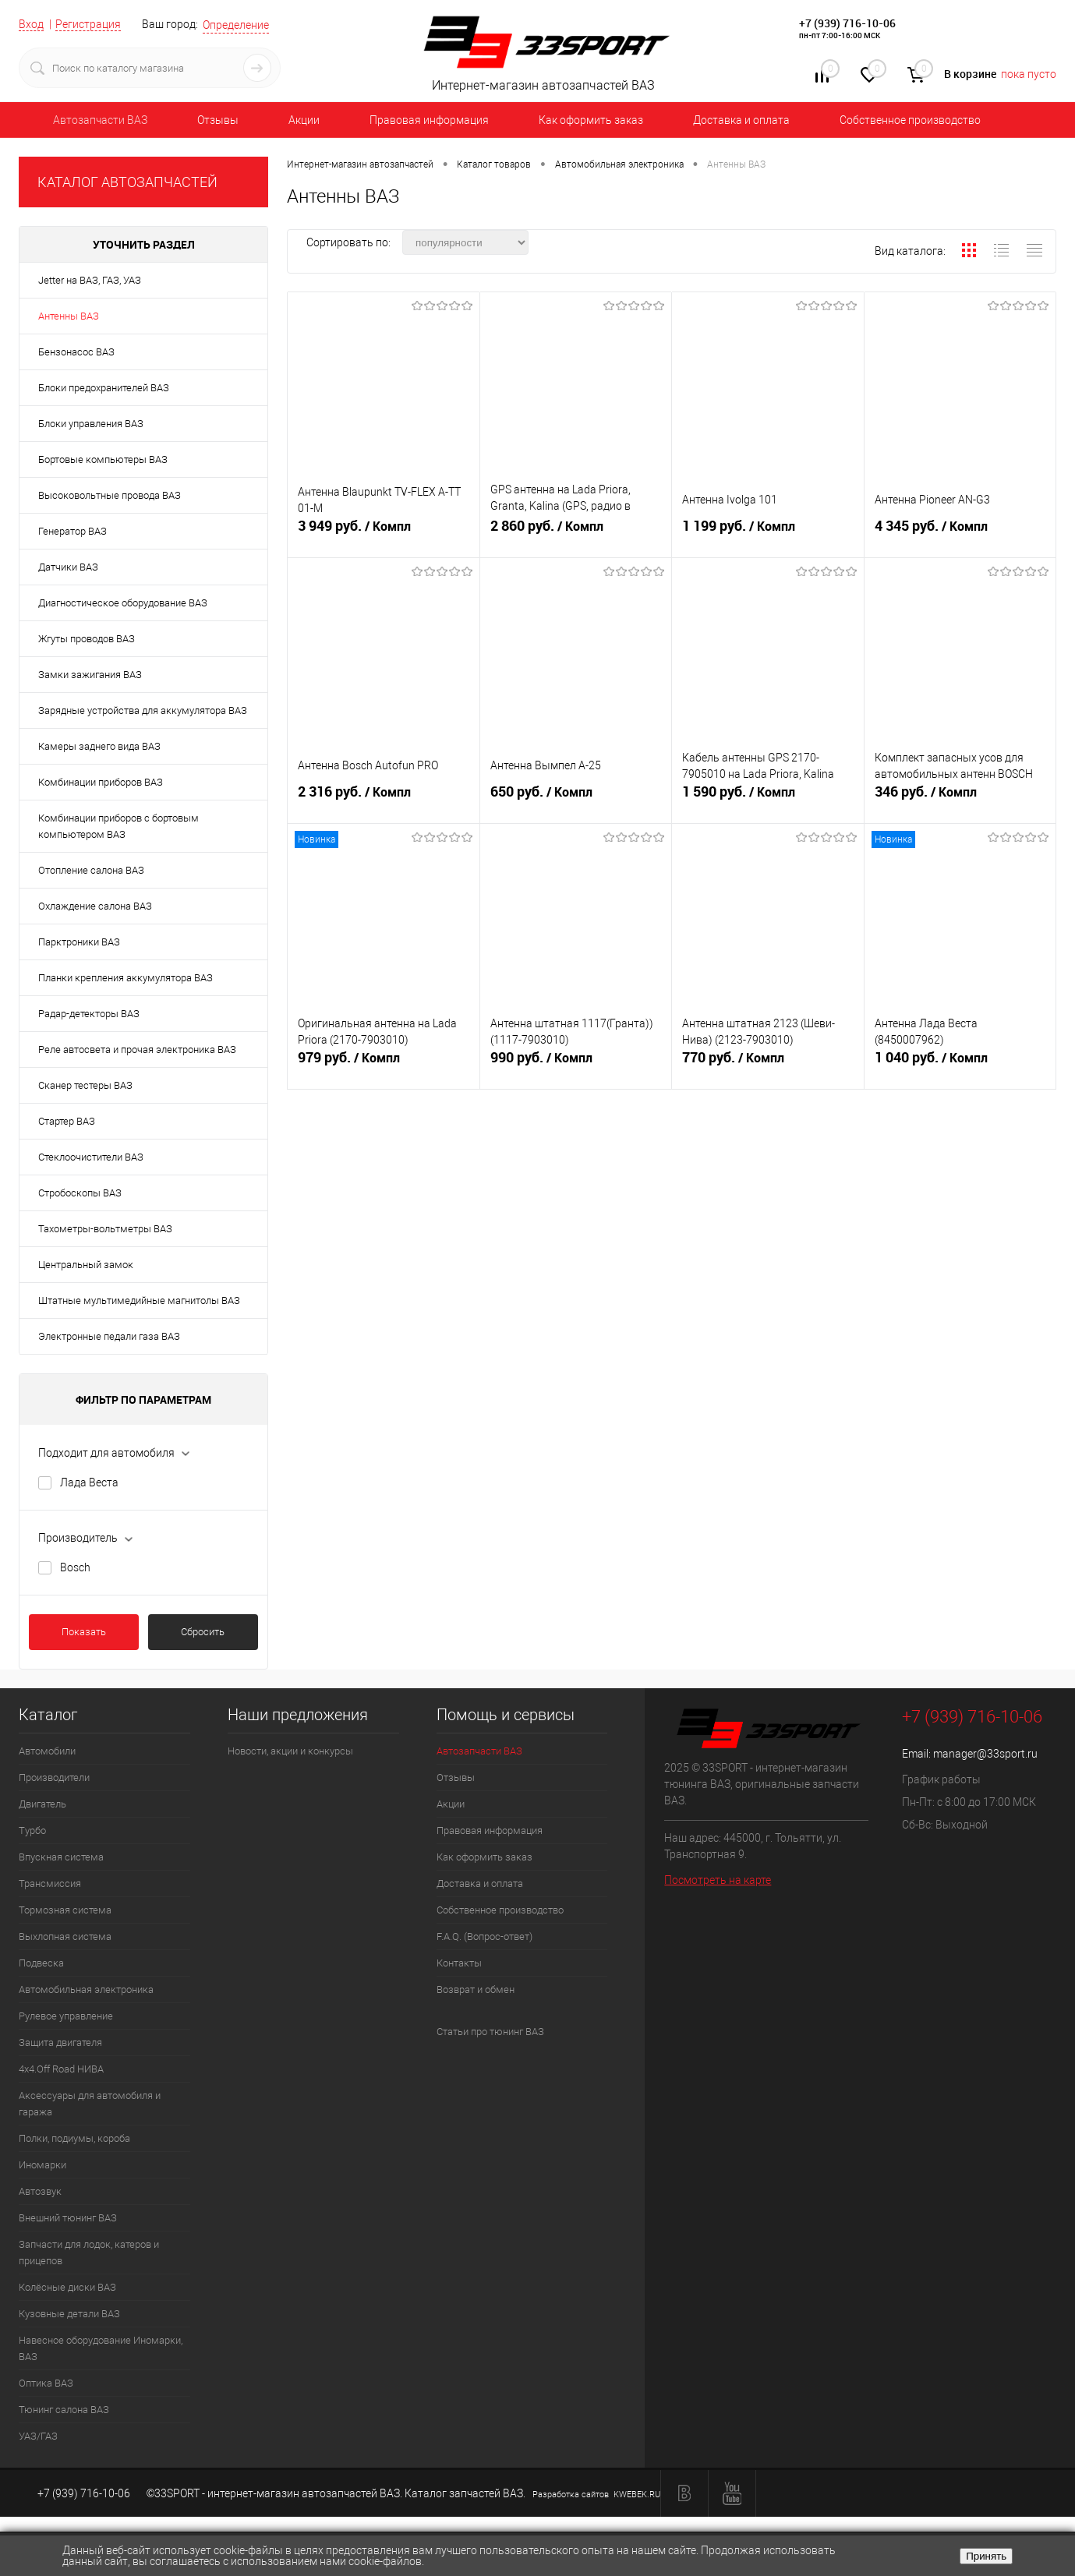  What do you see at coordinates (86, 639) in the screenshot?
I see `Жгуты проводов ВАЗ` at bounding box center [86, 639].